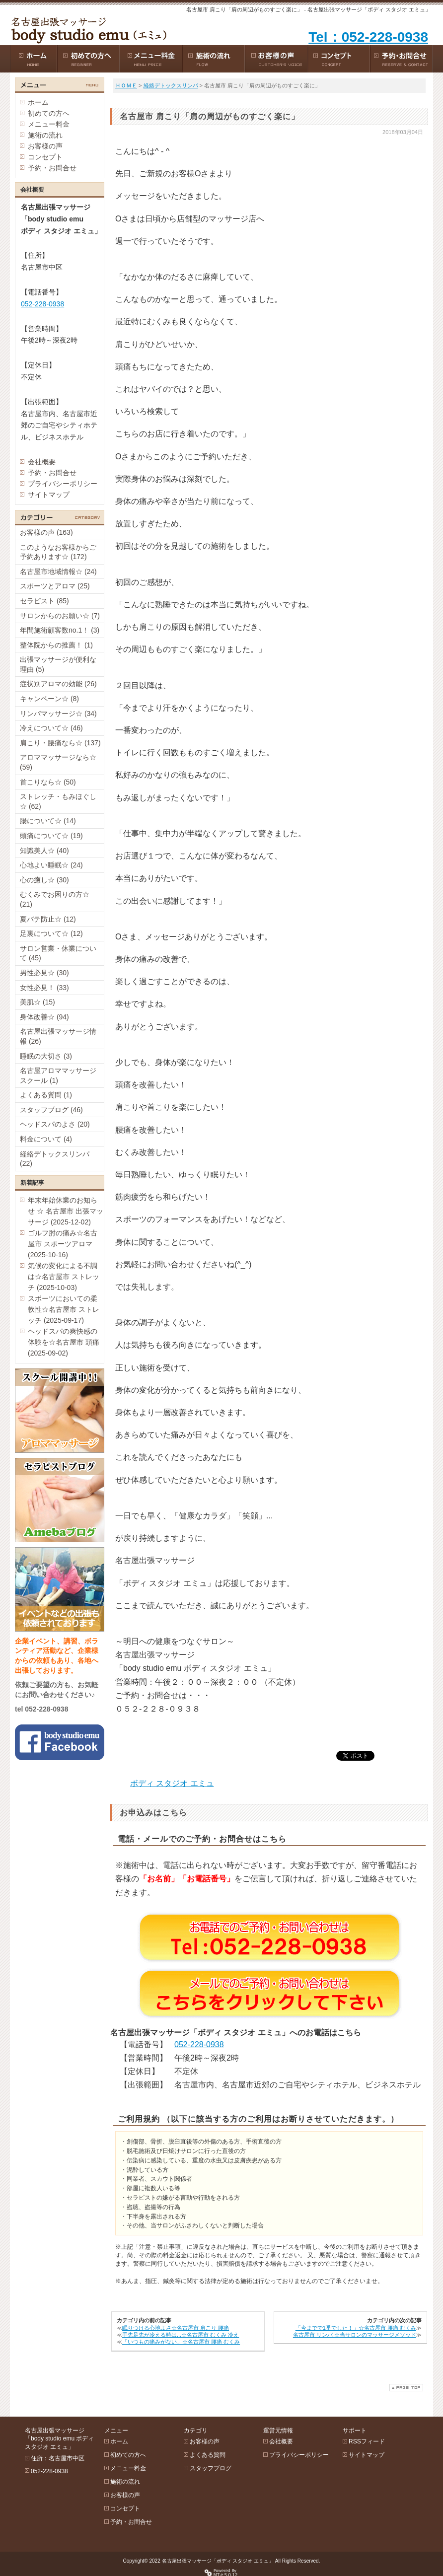  Describe the element at coordinates (60, 743) in the screenshot. I see `肩こり・腰痛なら☆ (137)` at that location.